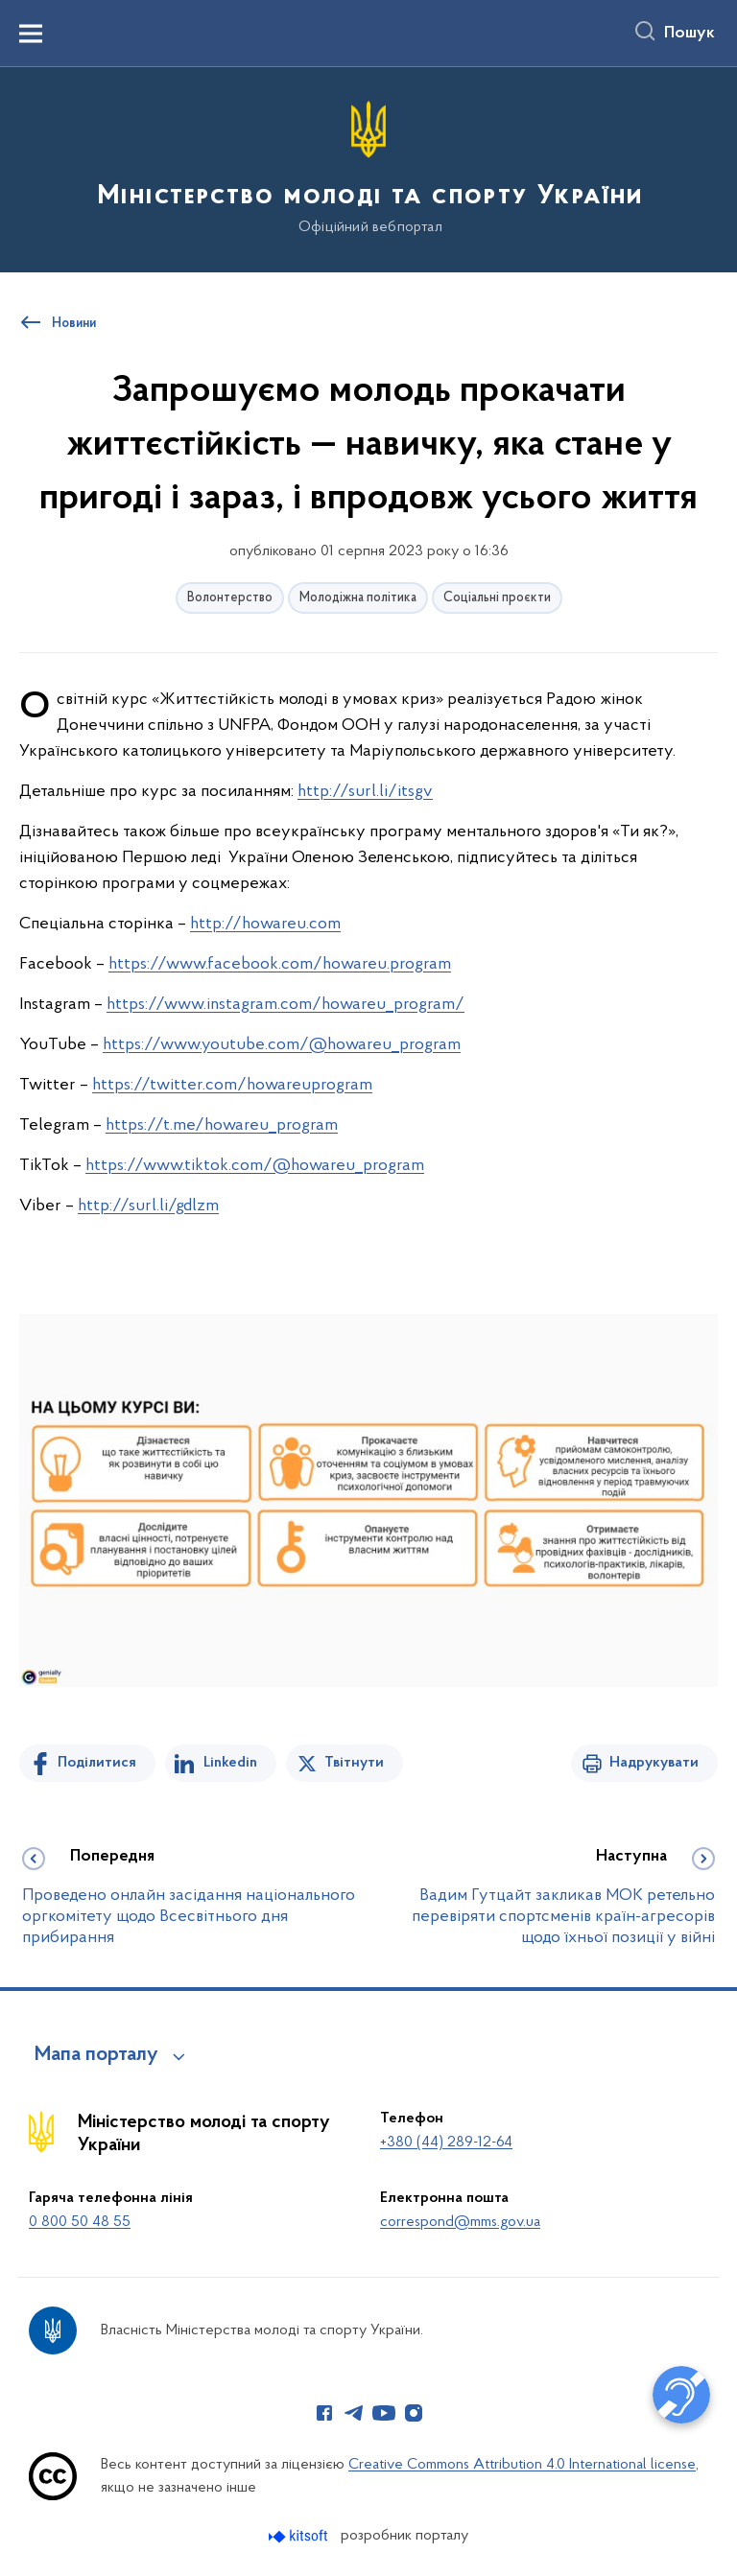 The height and width of the screenshot is (2576, 737). What do you see at coordinates (354, 2412) in the screenshot?
I see `[Сторінка у Telegram (відкриває нове вікно)]` at bounding box center [354, 2412].